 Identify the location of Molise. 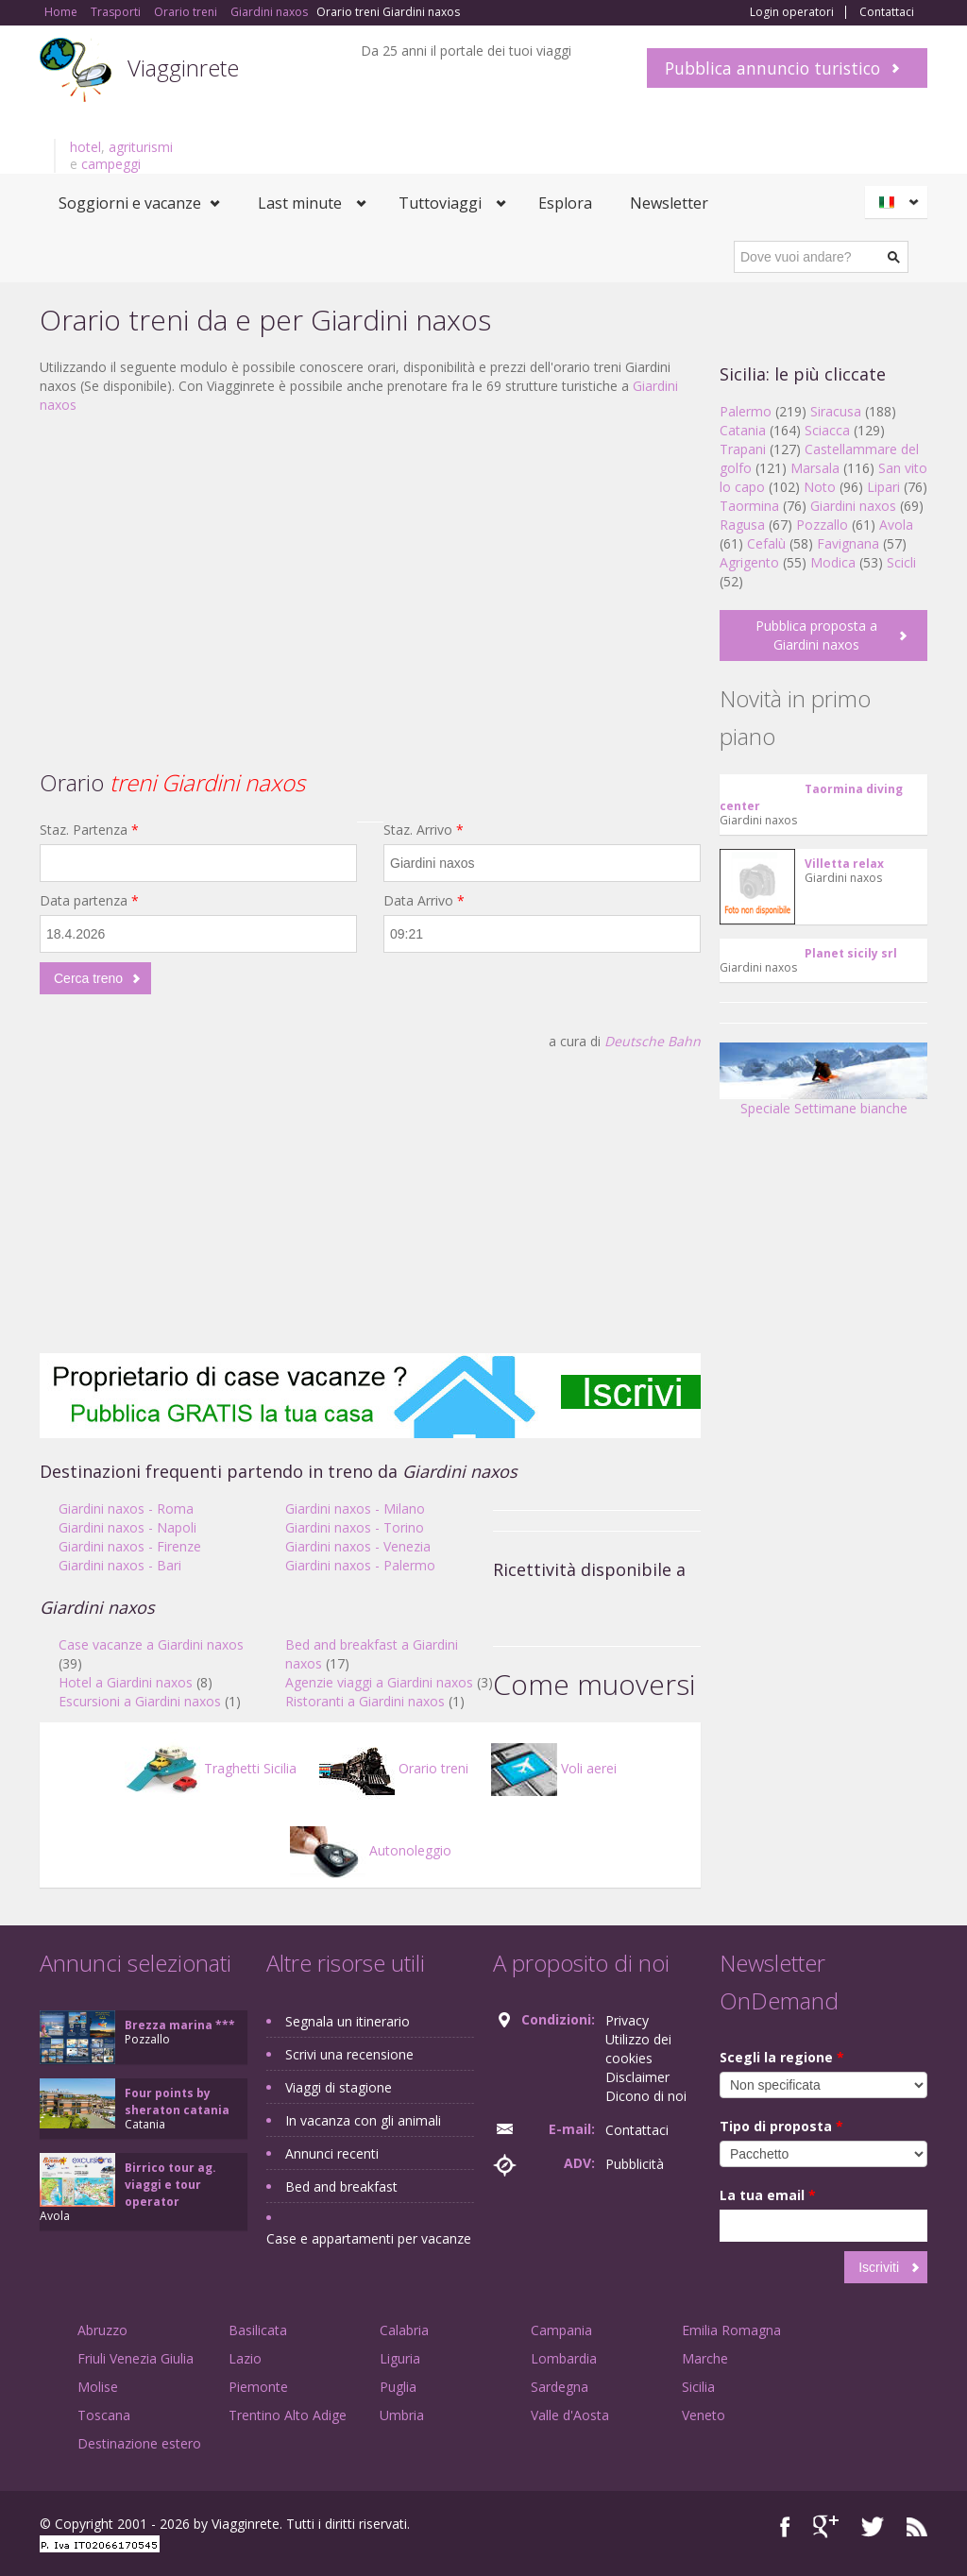
(97, 2387).